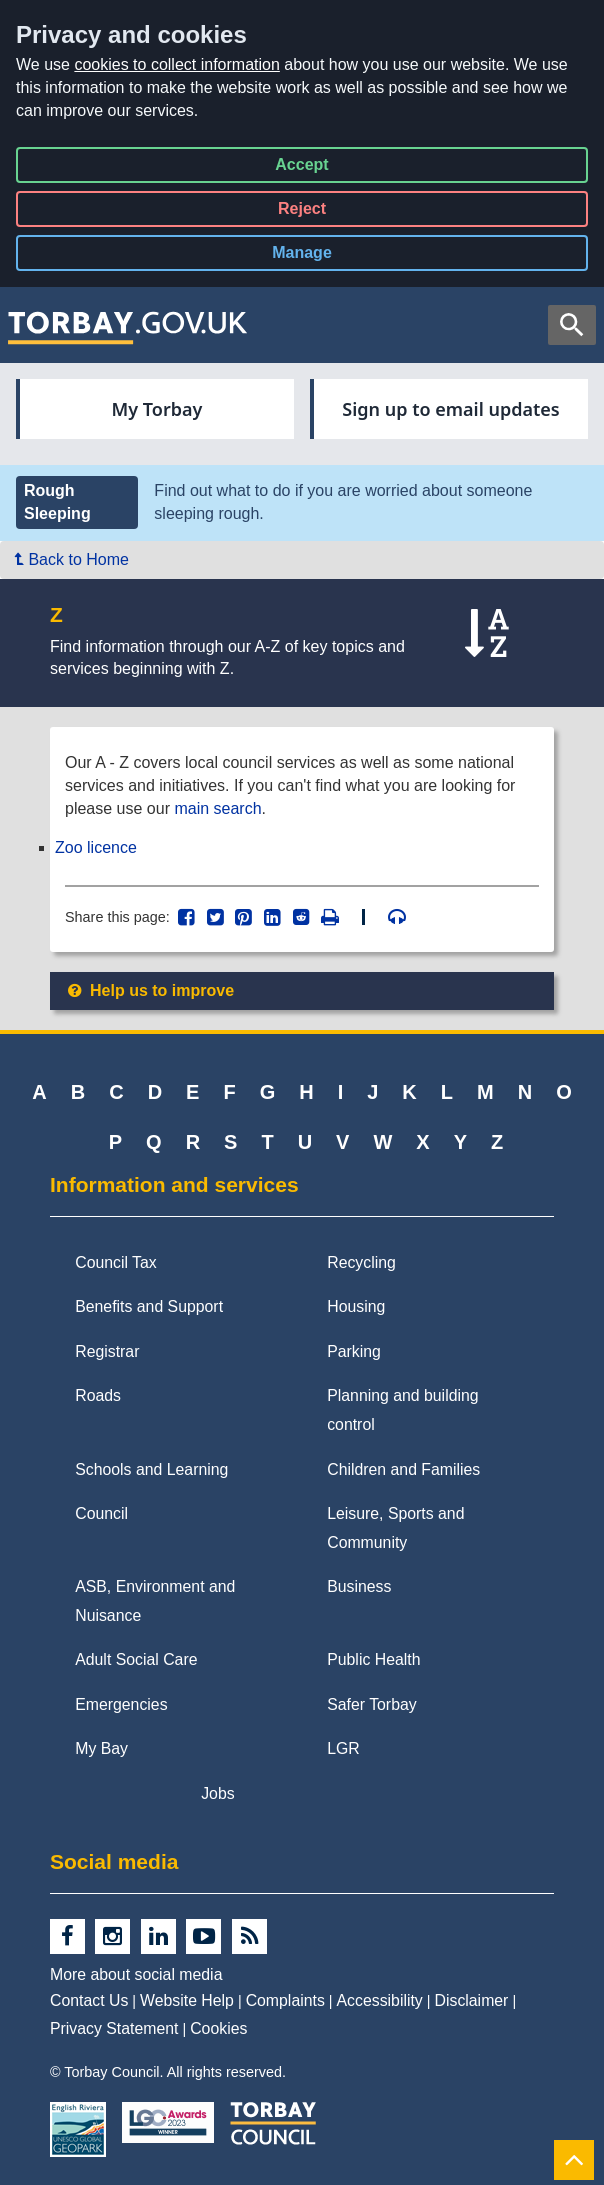  What do you see at coordinates (136, 1974) in the screenshot?
I see `More about social media` at bounding box center [136, 1974].